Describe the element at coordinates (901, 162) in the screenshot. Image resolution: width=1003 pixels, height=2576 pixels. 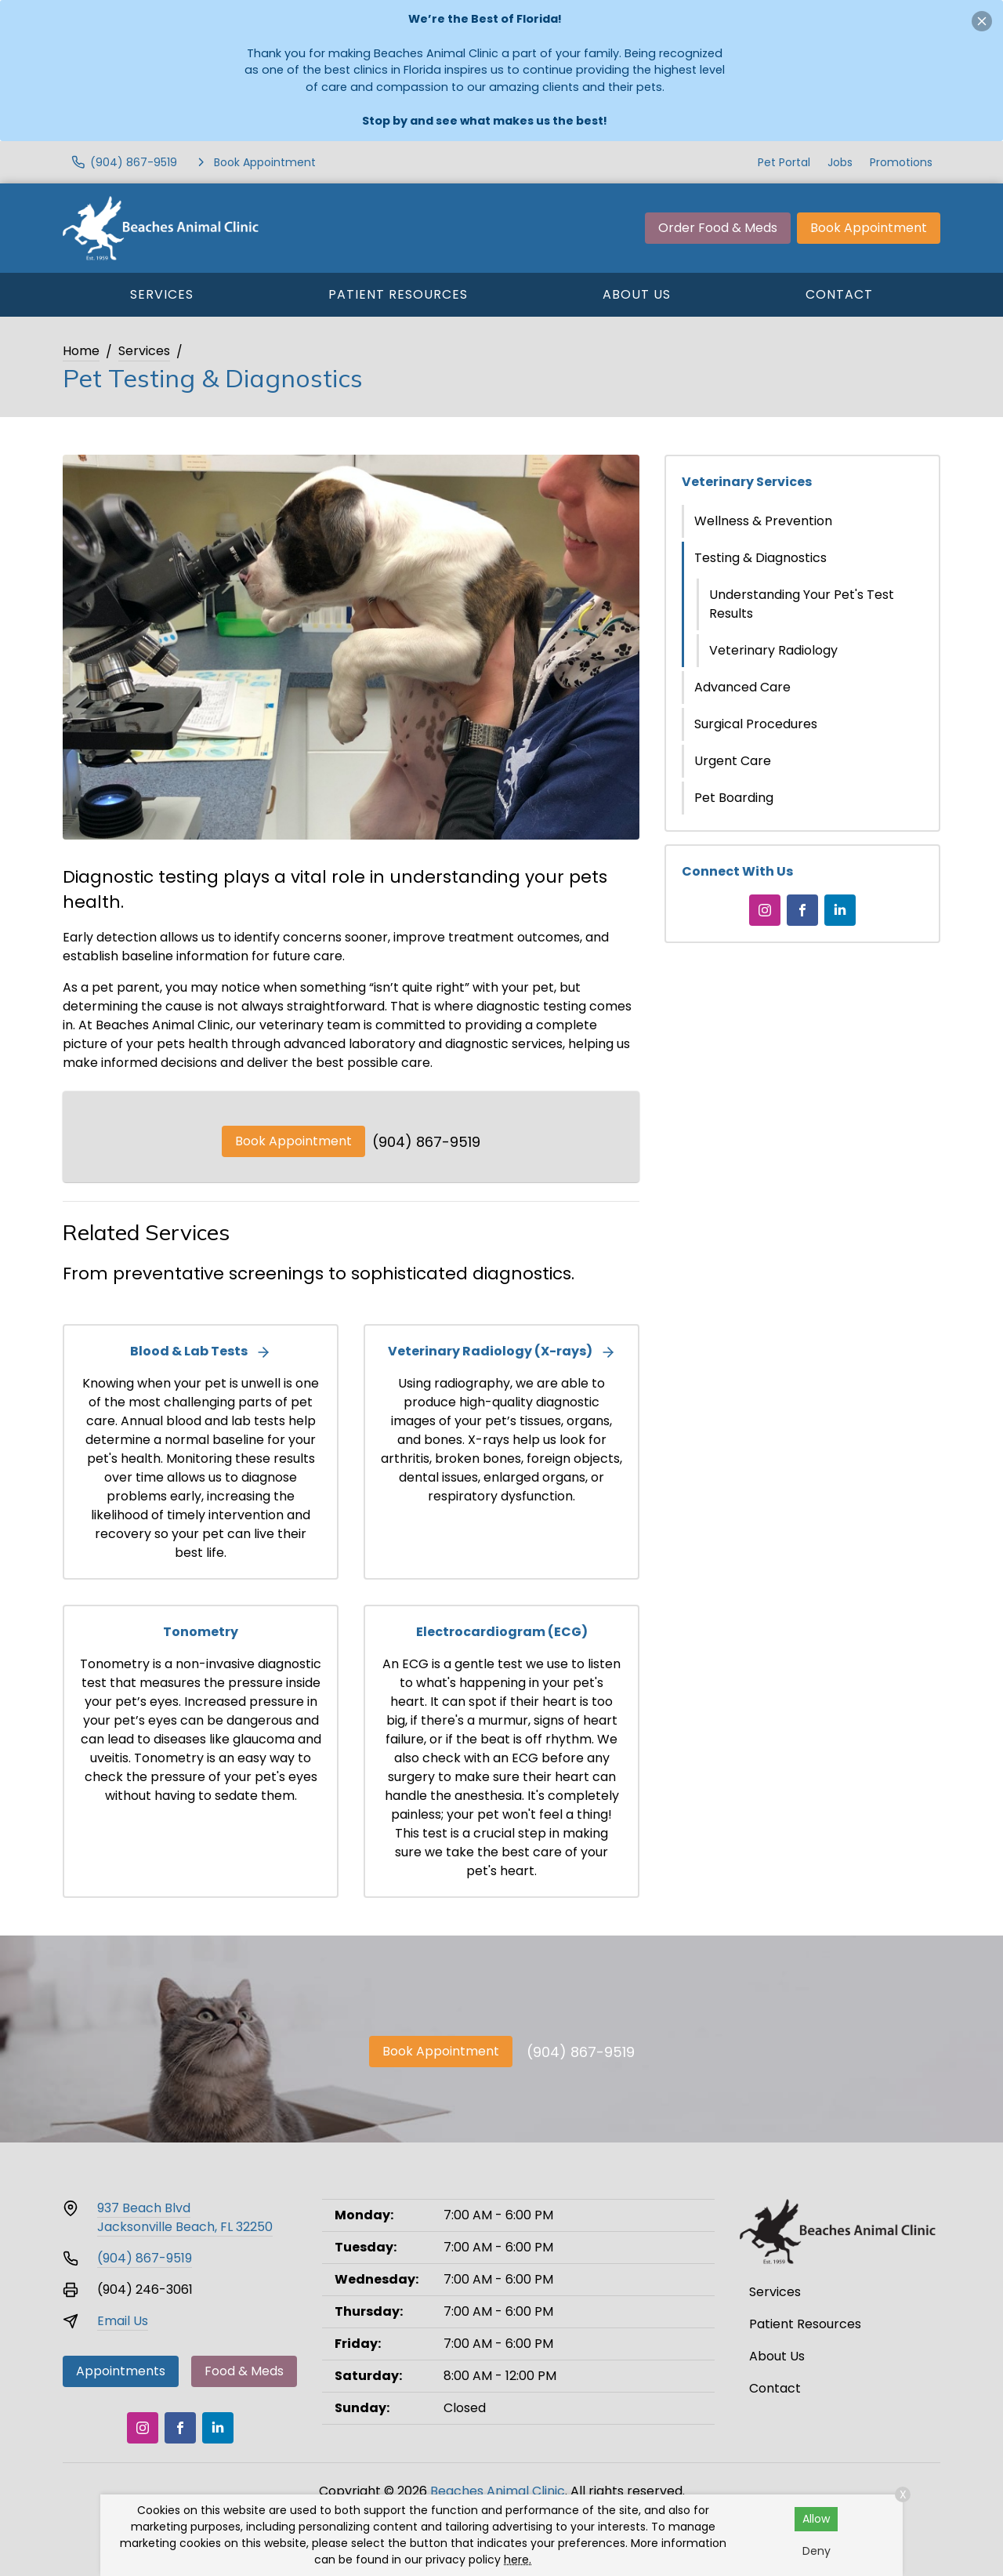
I see `Promotions` at that location.